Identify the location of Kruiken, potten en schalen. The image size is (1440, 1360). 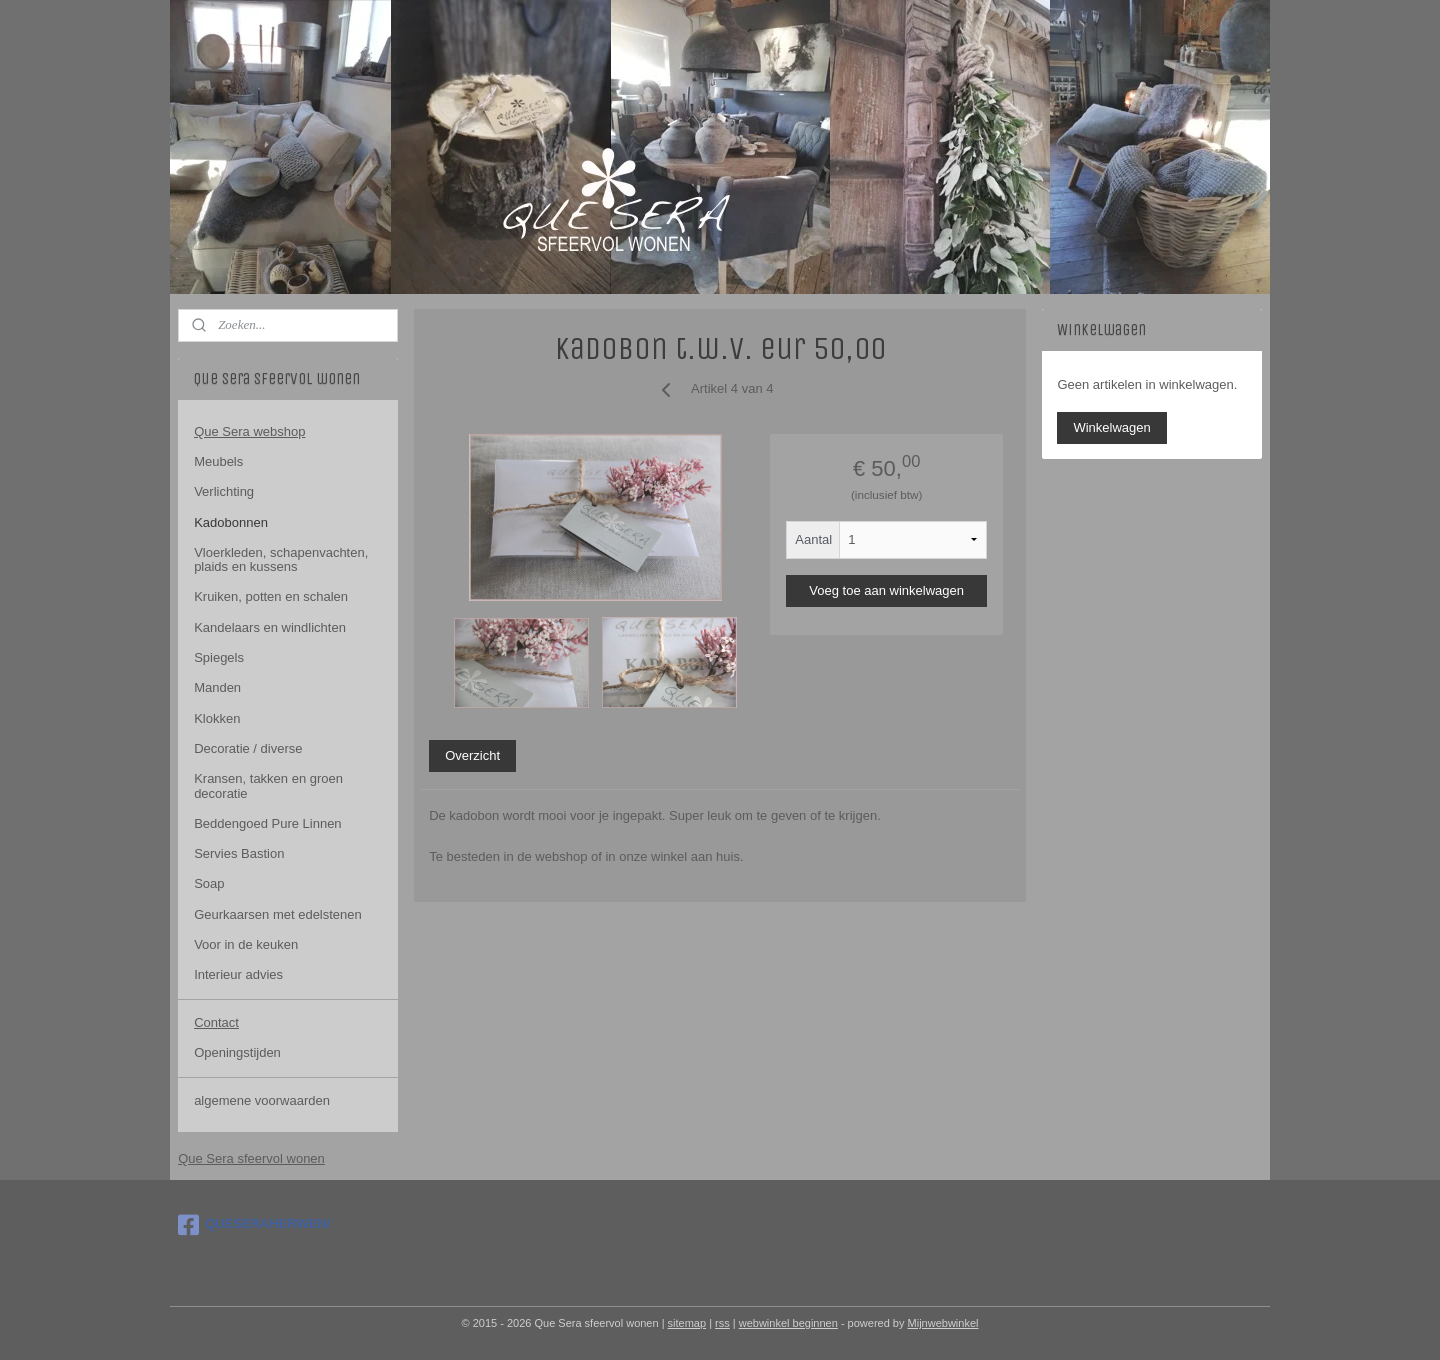
(271, 596).